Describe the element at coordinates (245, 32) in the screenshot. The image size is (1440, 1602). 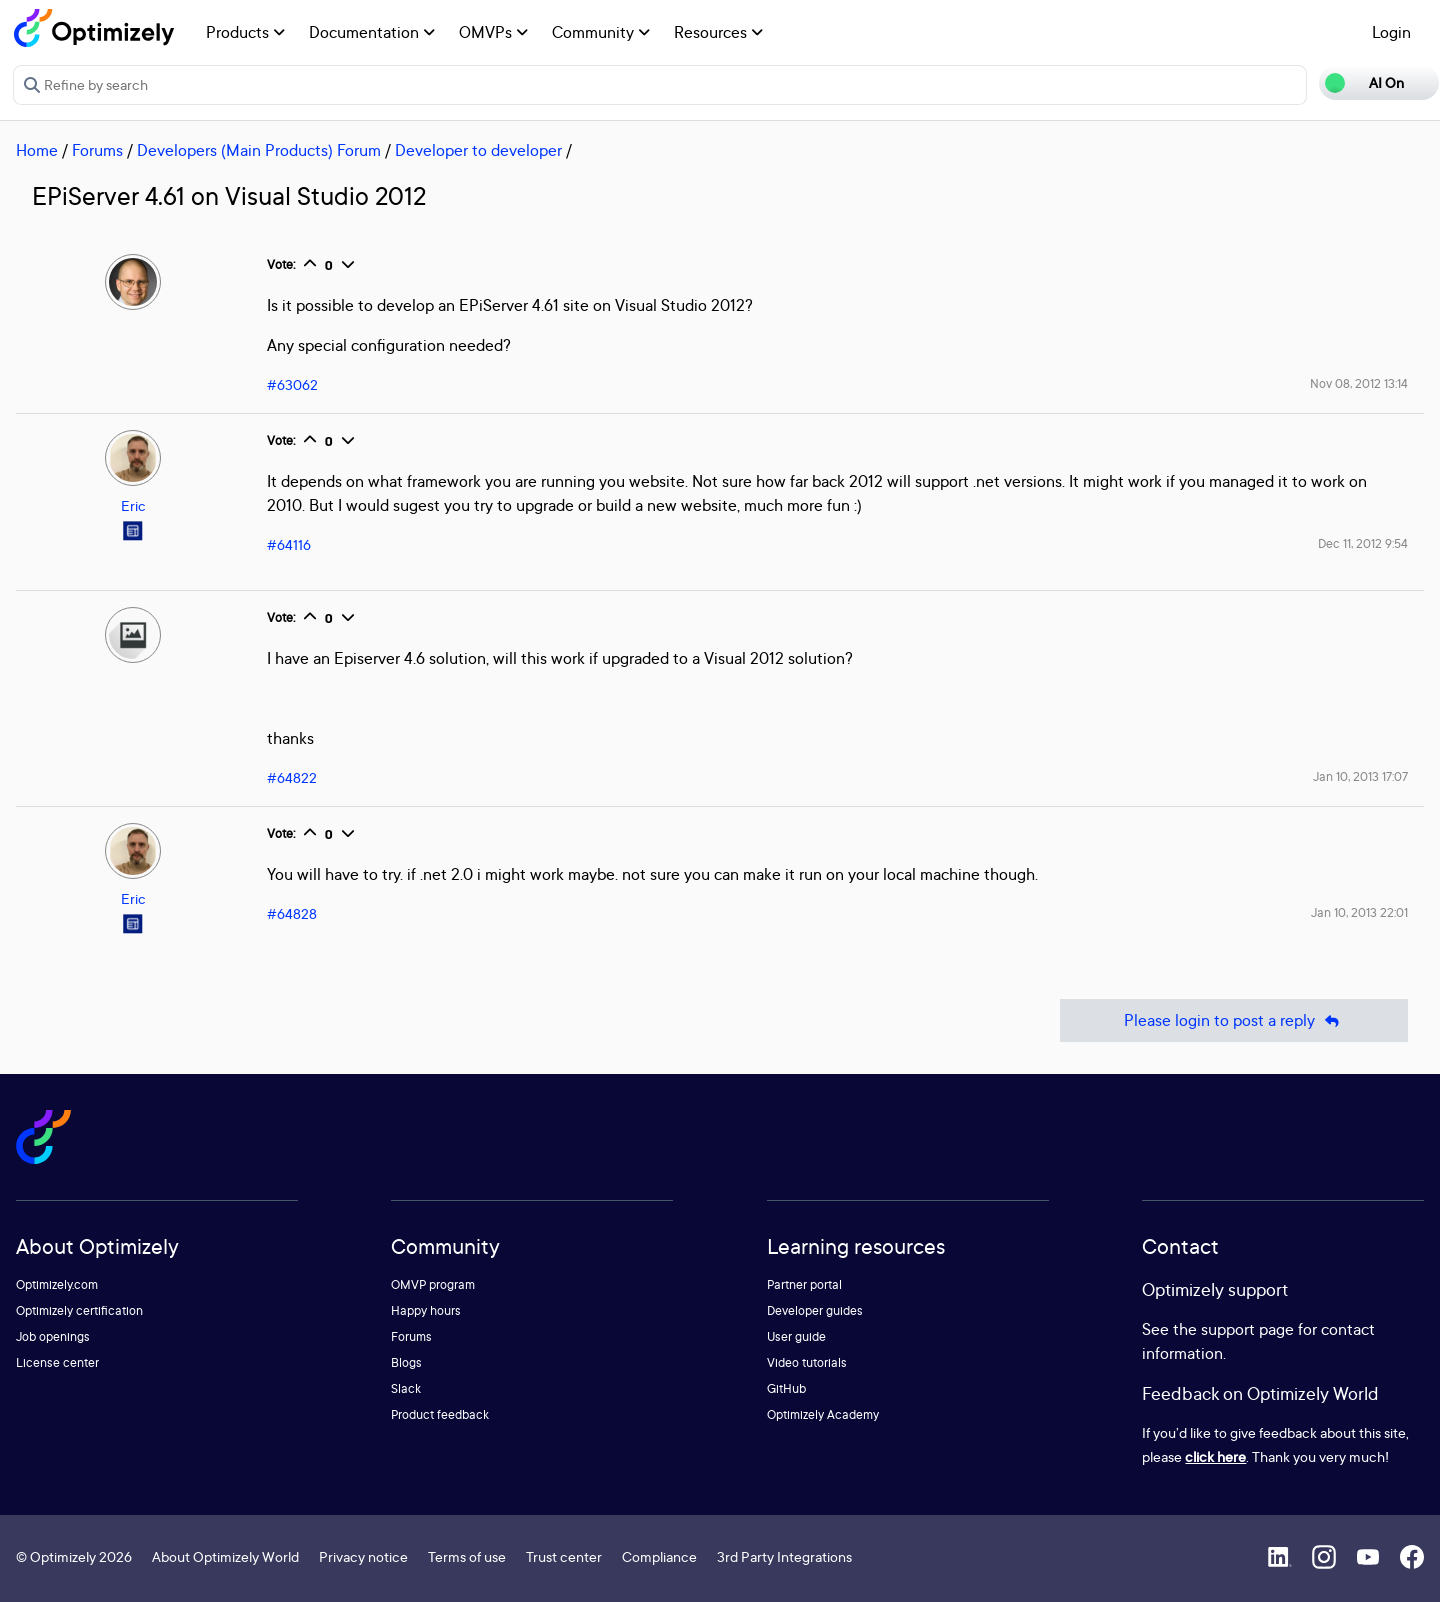
I see `Products` at that location.